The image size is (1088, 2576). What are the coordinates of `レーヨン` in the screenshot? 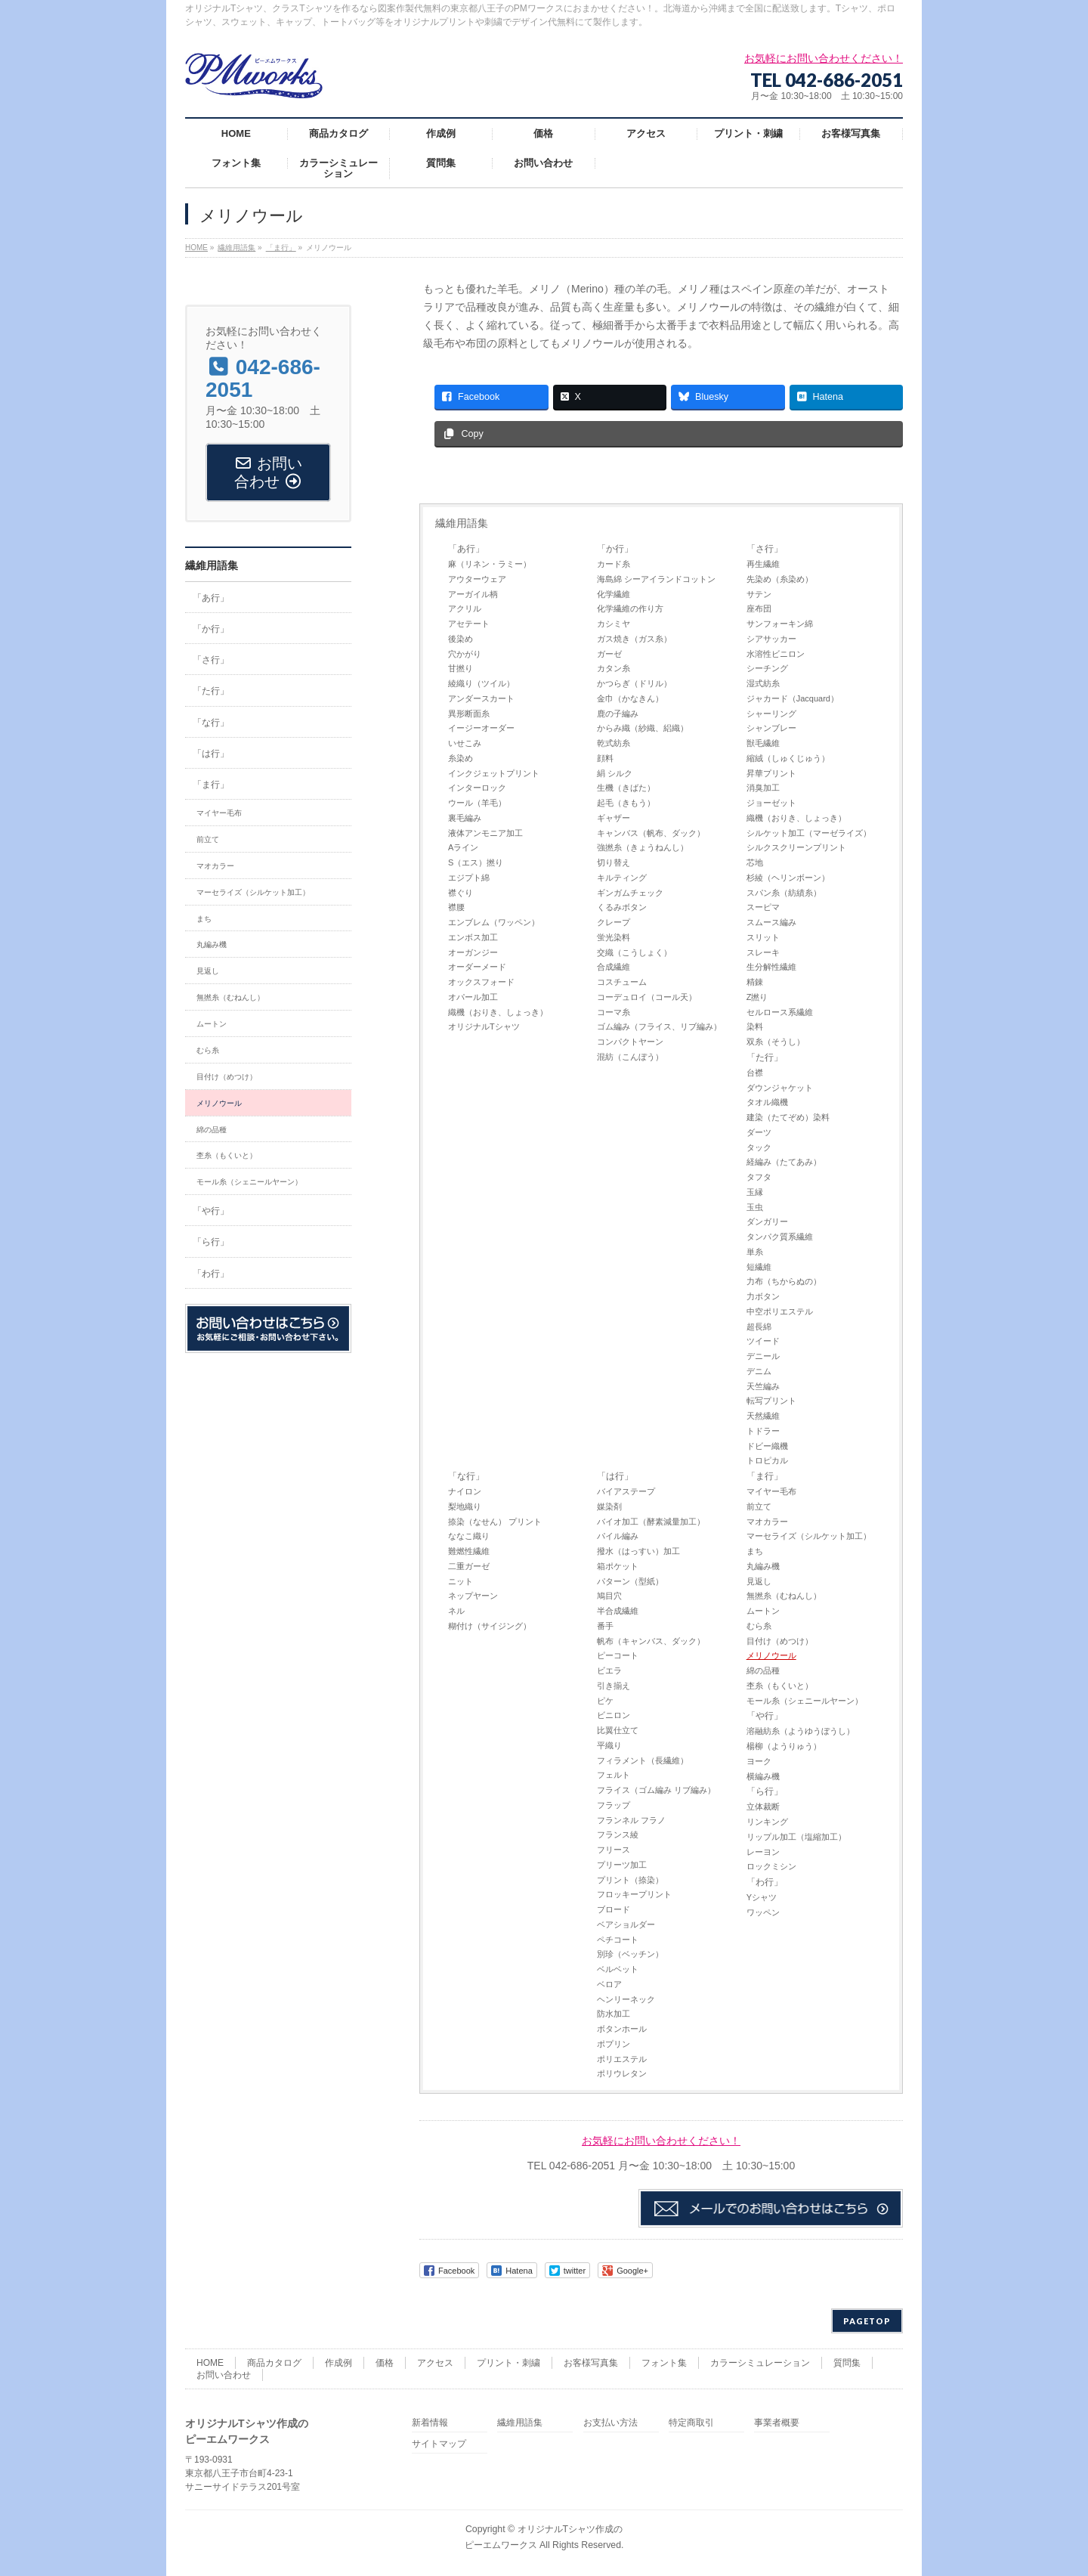 It's located at (763, 1851).